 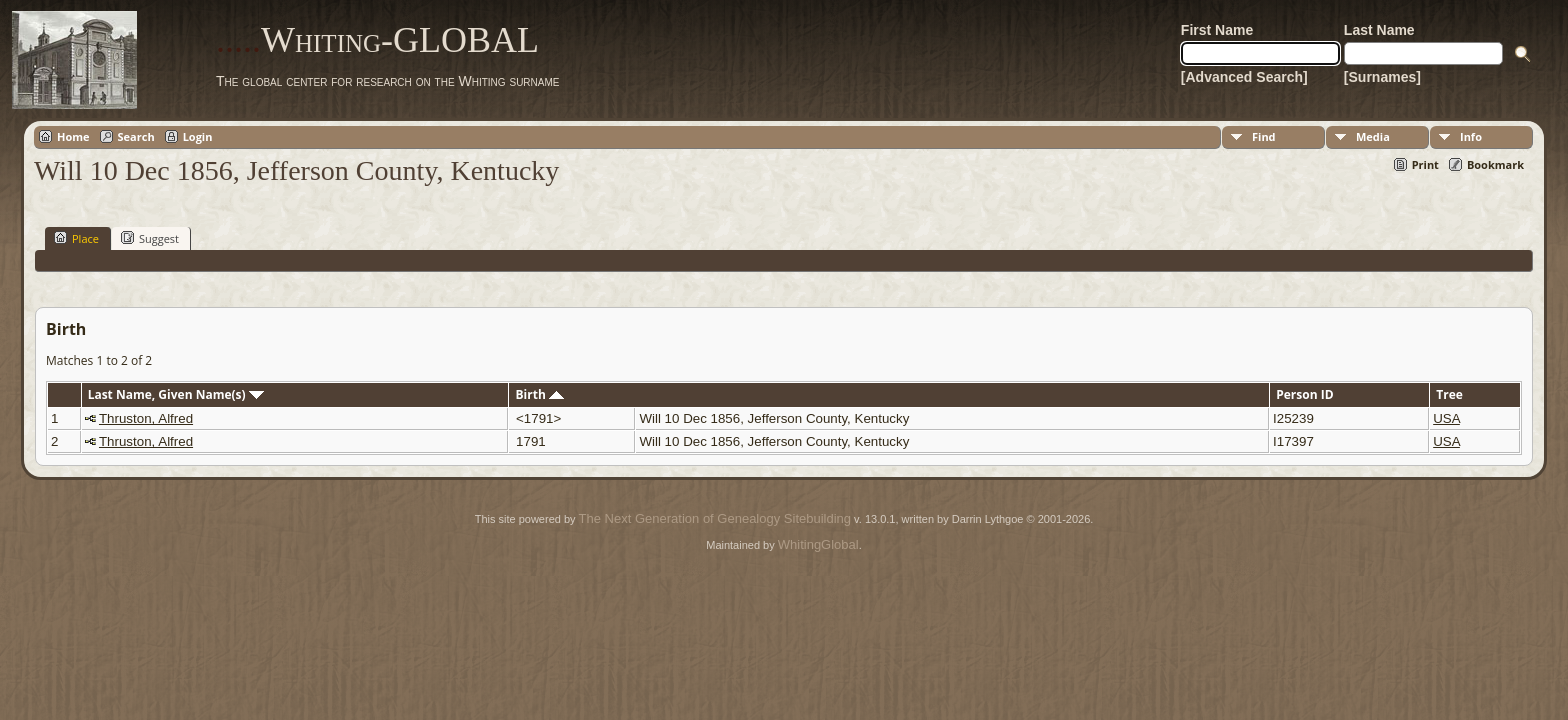 I want to click on Whiting-GLOBAL, so click(x=377, y=40).